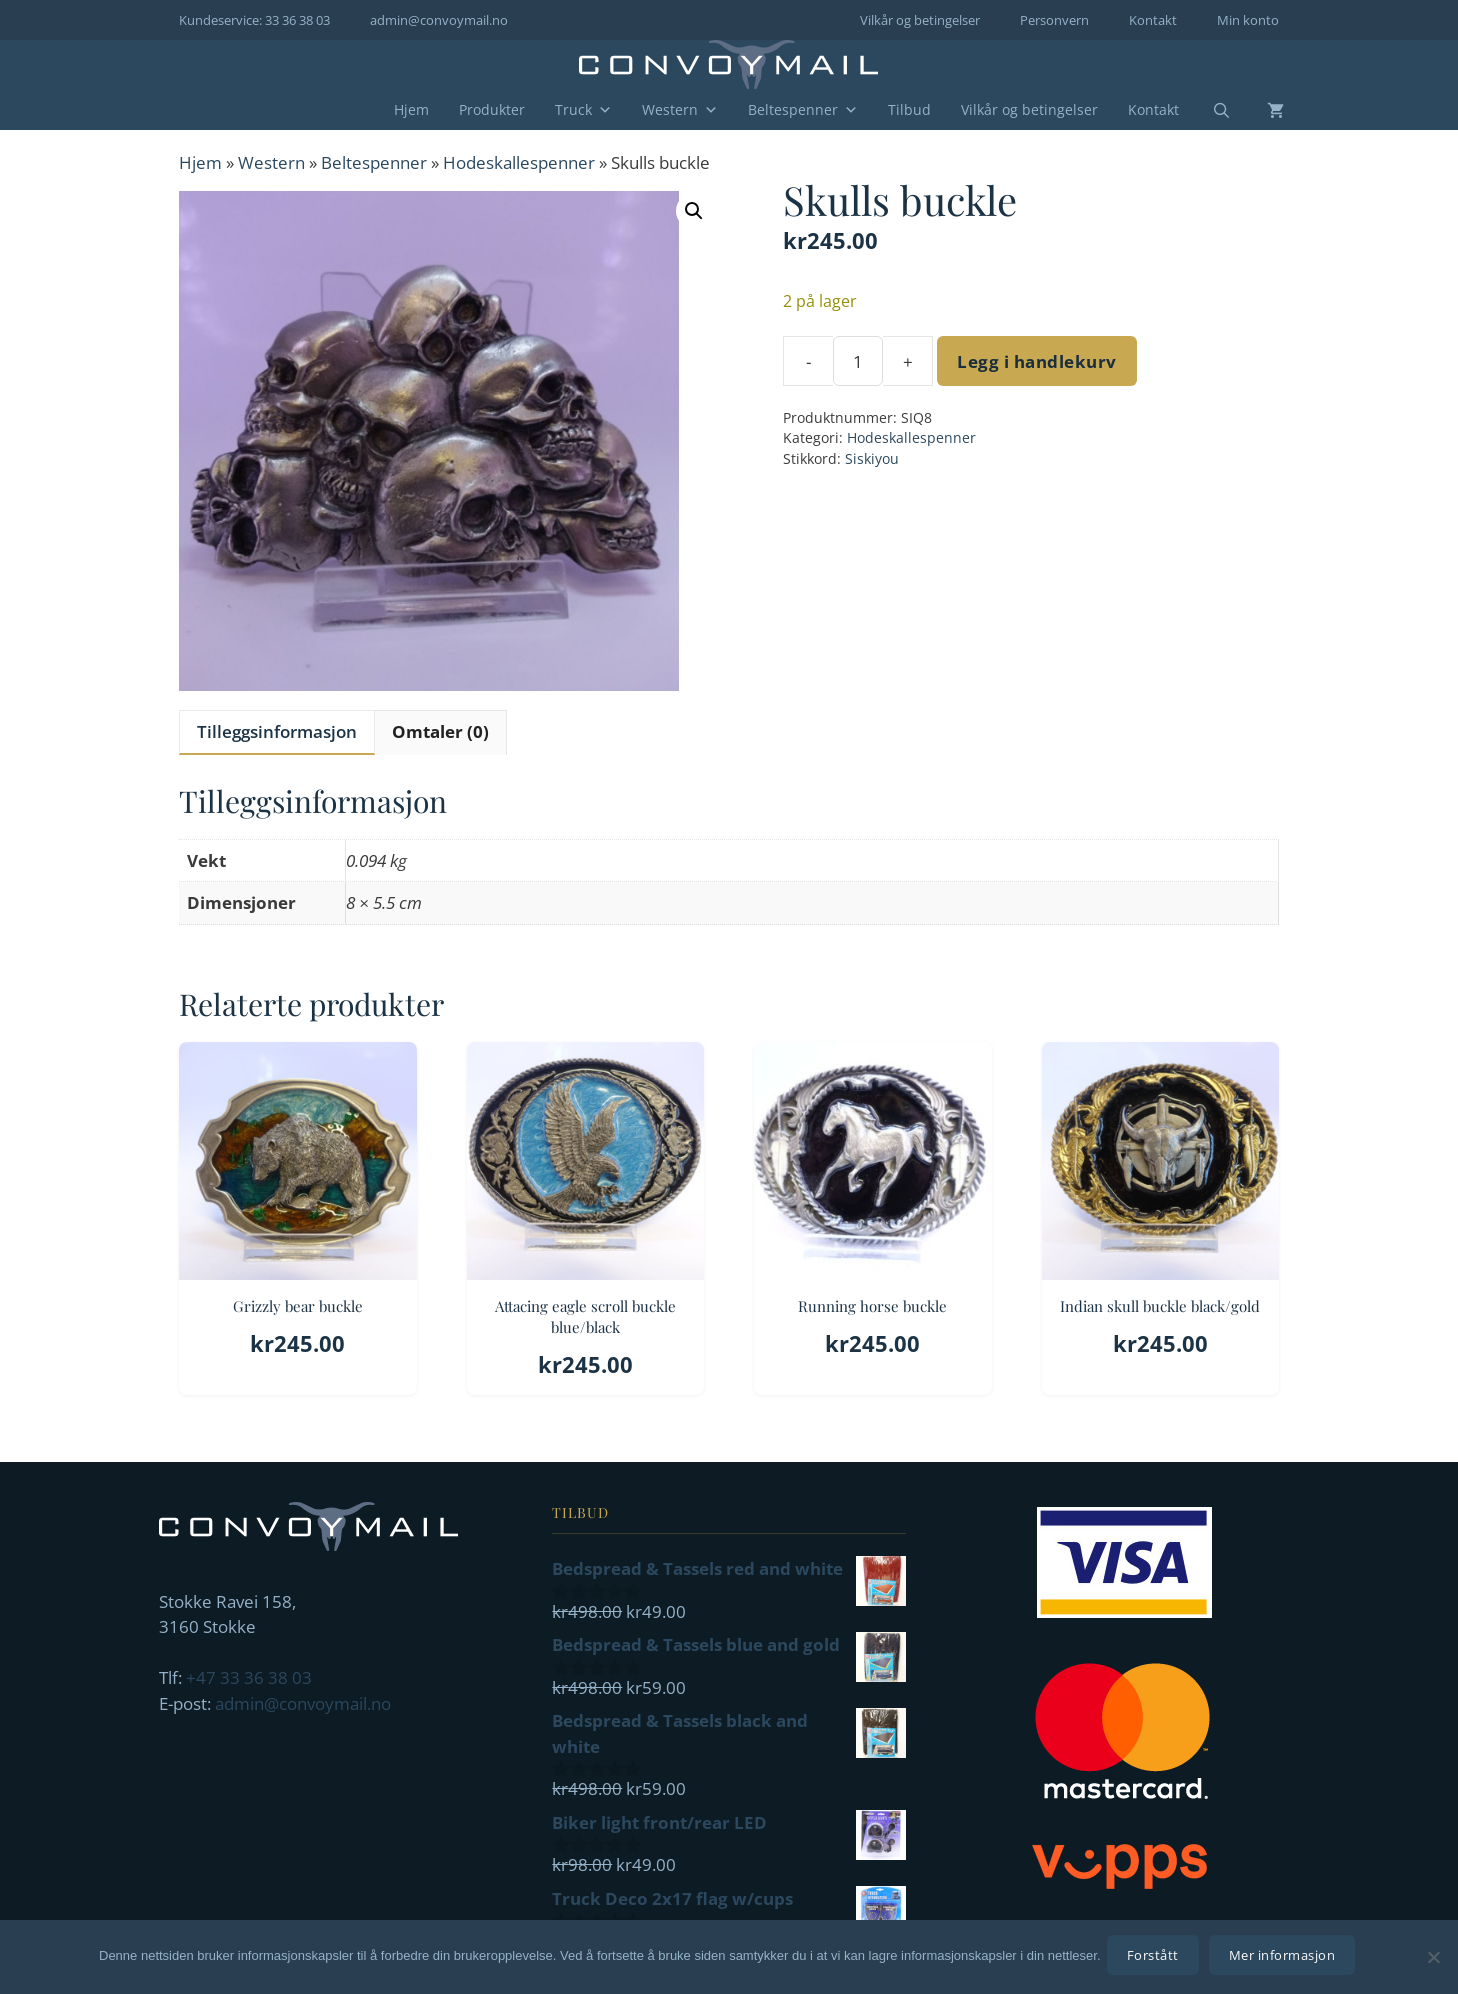 The image size is (1458, 1994). What do you see at coordinates (858, 361) in the screenshot?
I see `[Produkt antall]` at bounding box center [858, 361].